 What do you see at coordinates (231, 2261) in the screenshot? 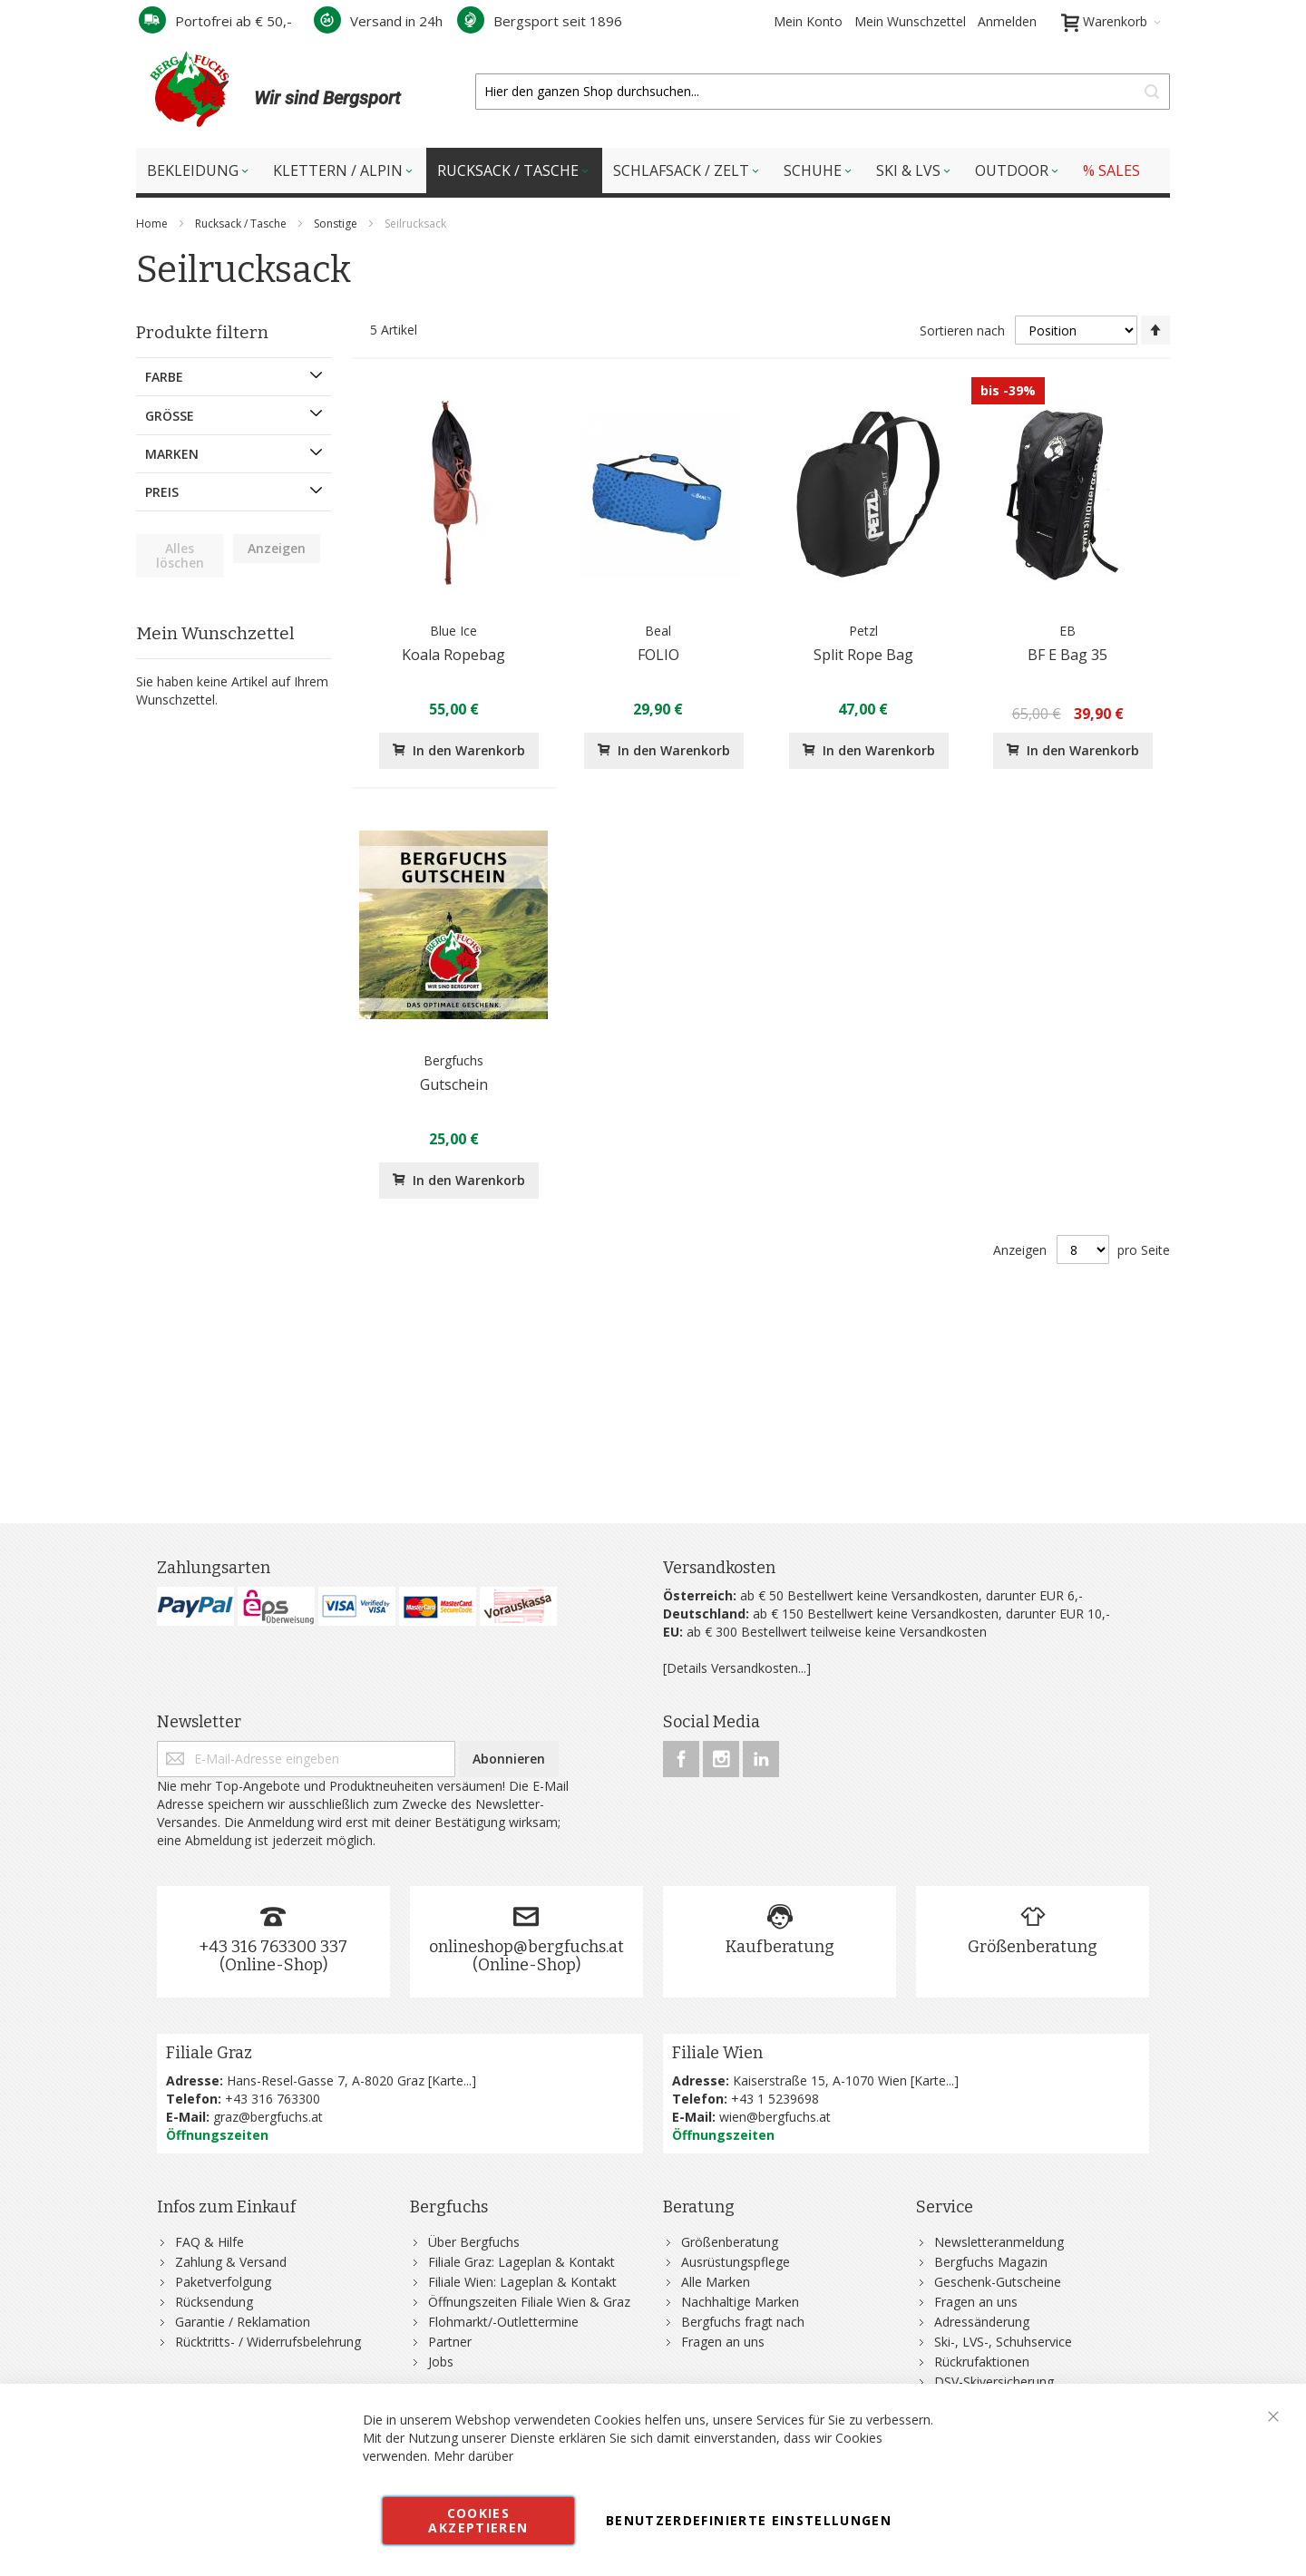
I see `Zahlung & Versand` at bounding box center [231, 2261].